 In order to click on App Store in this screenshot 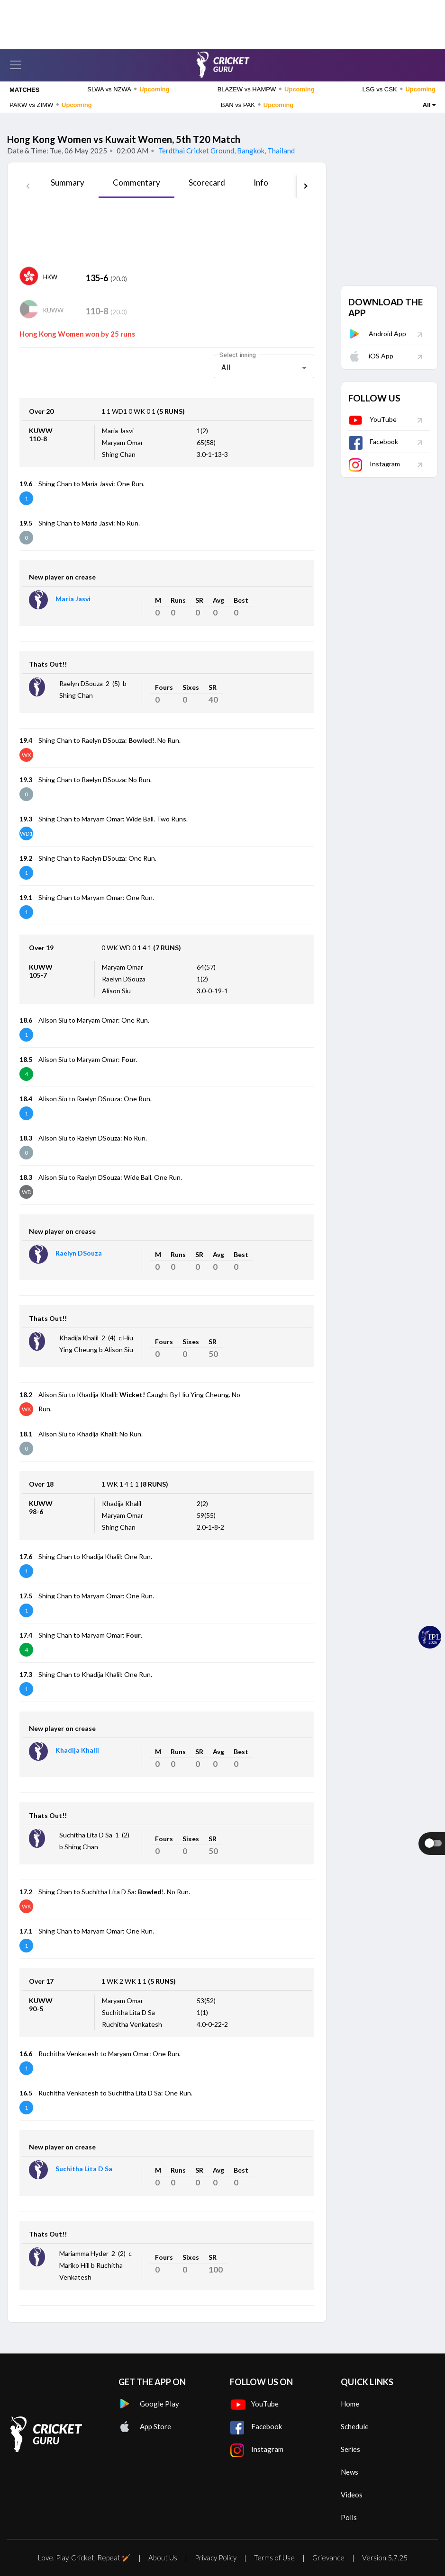, I will do `click(144, 2426)`.